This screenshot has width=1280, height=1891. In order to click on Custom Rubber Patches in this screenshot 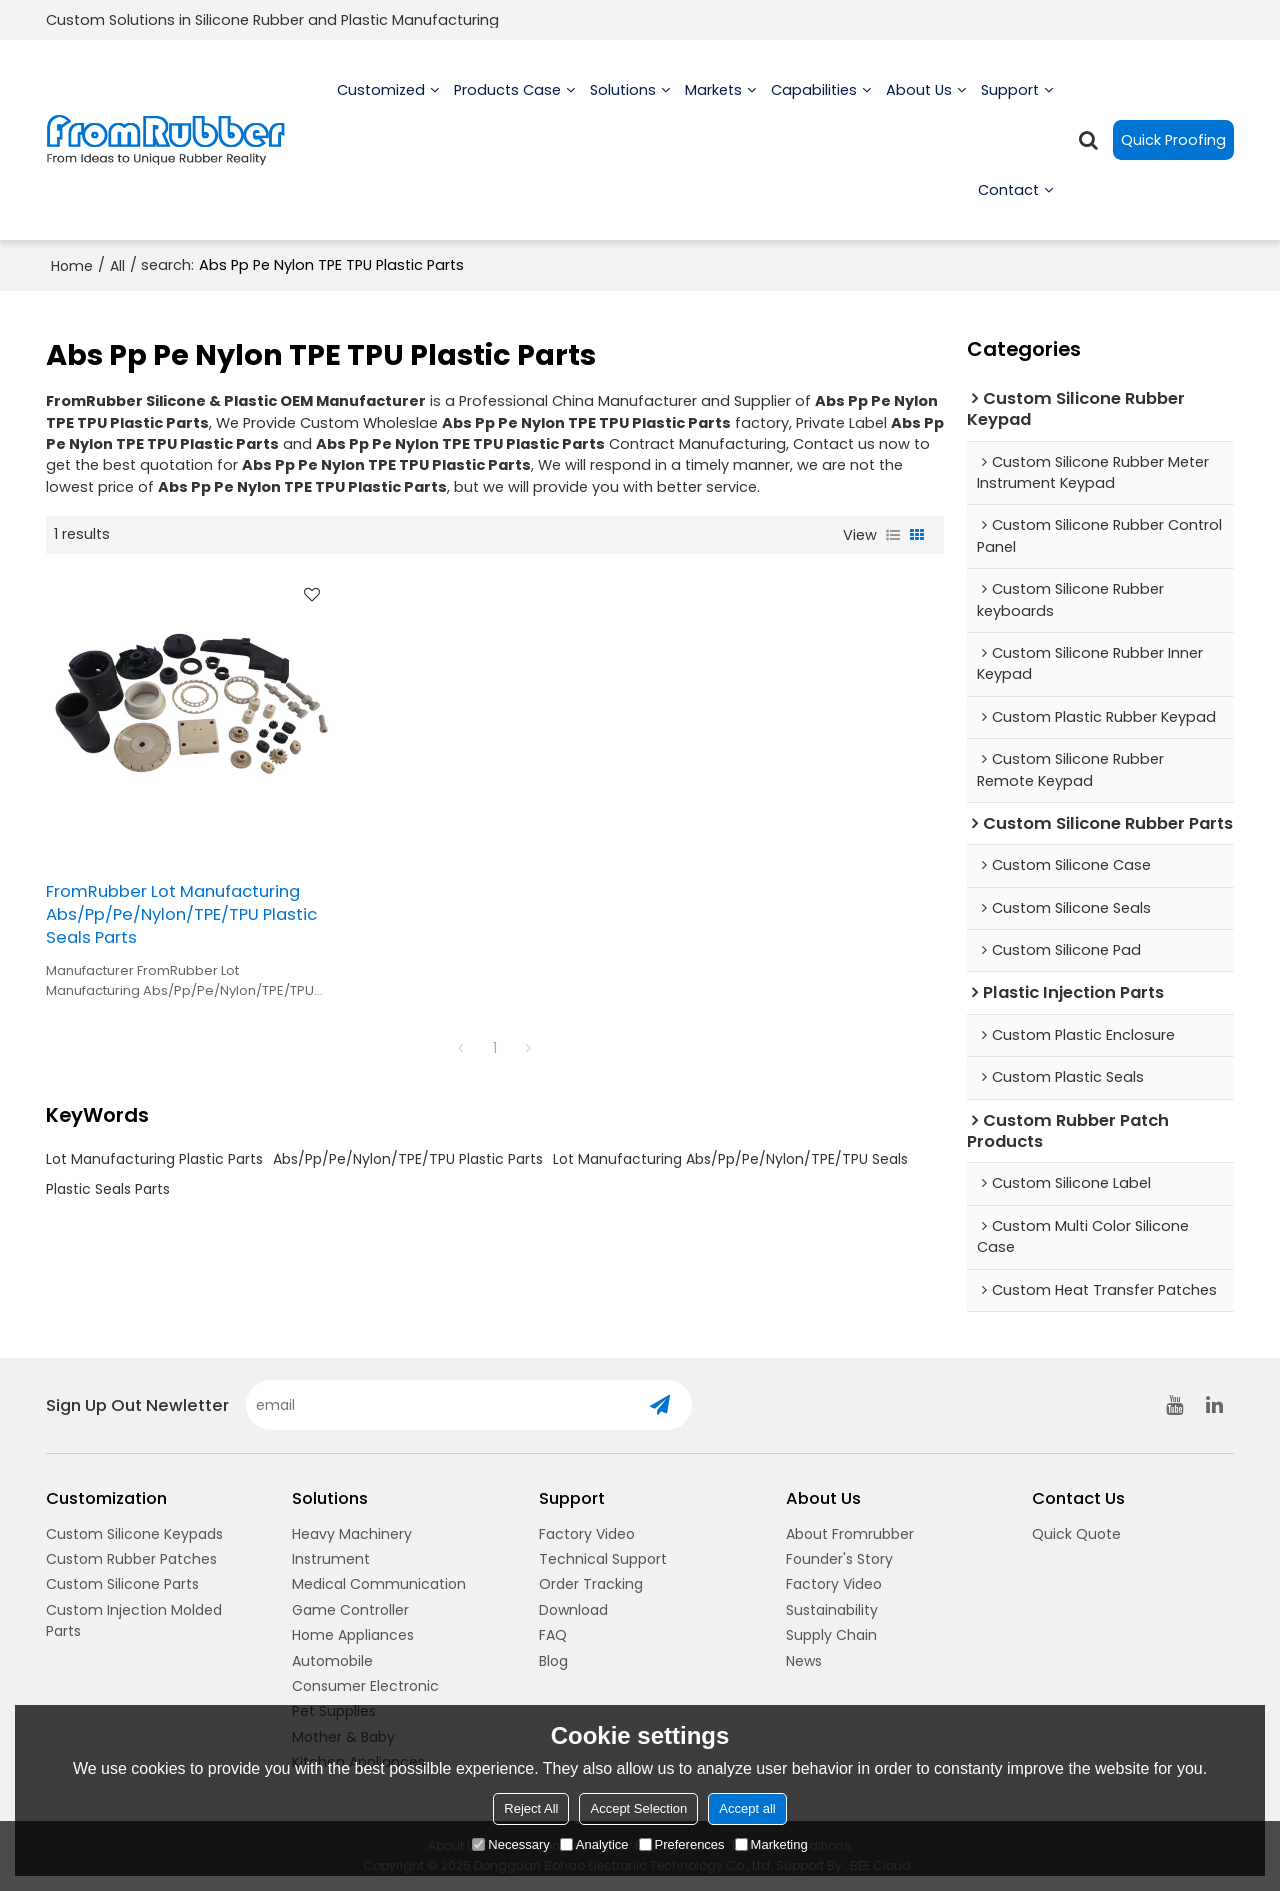, I will do `click(131, 1559)`.